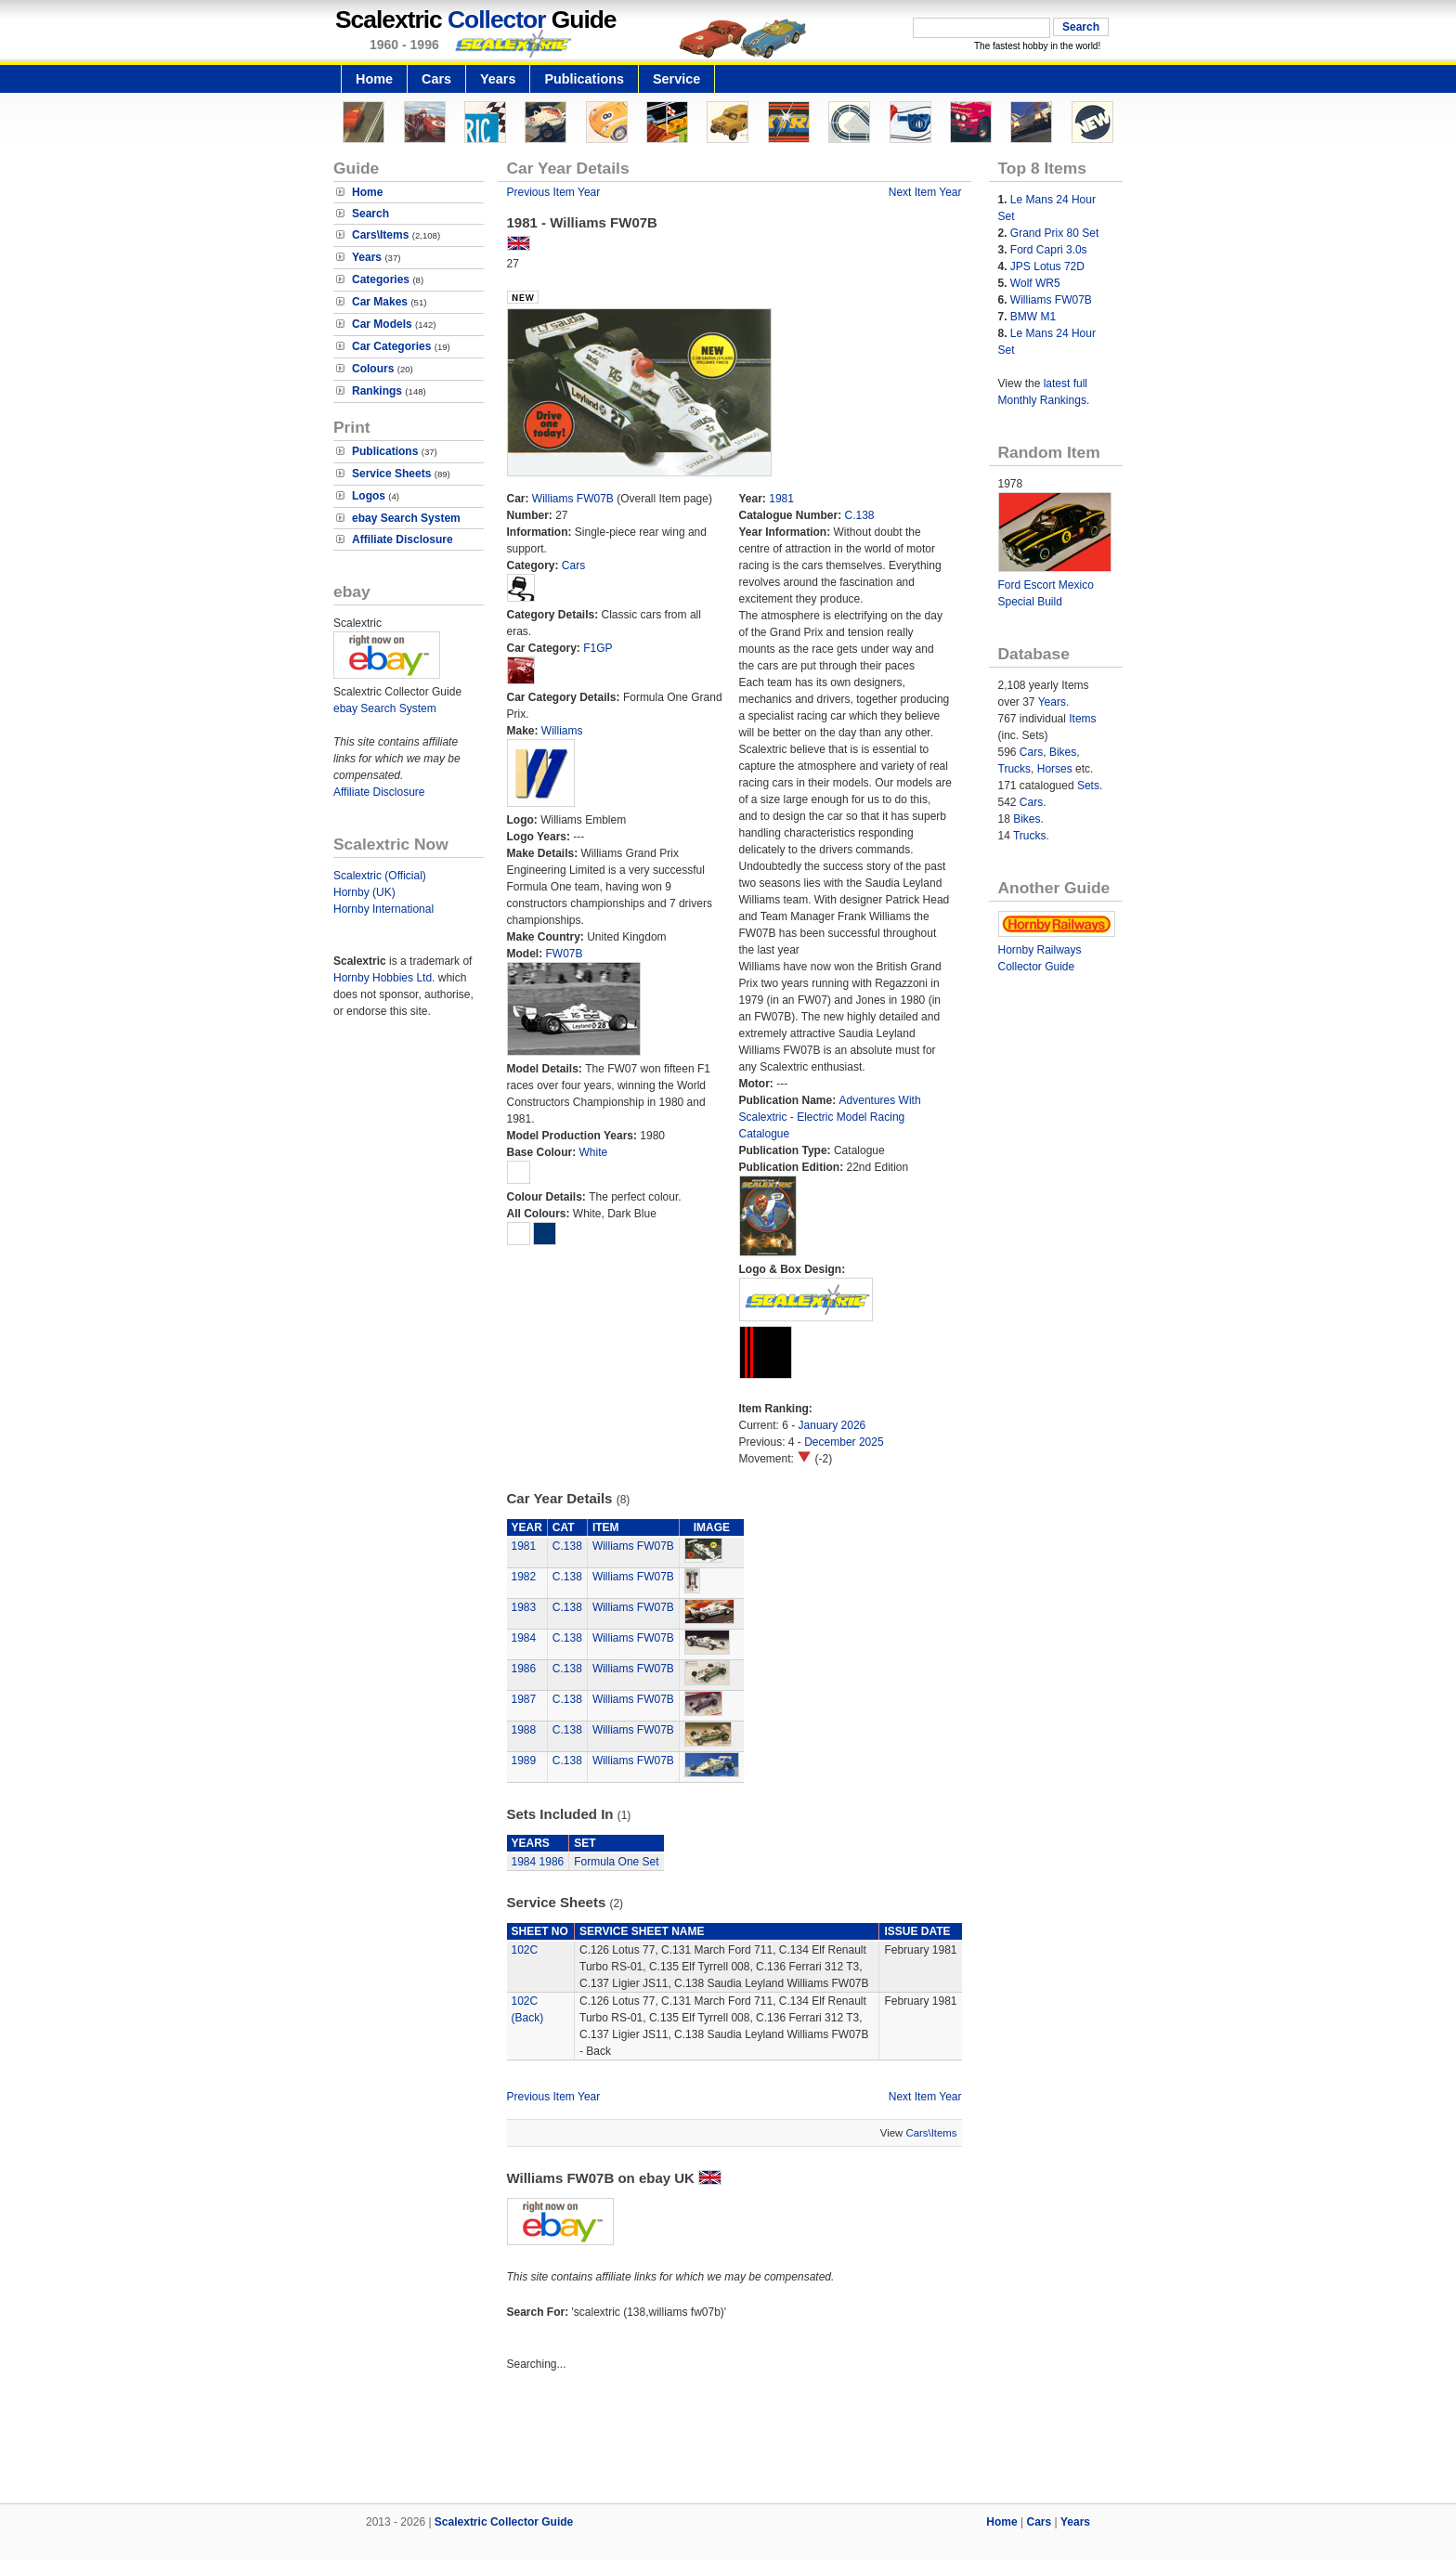 The image size is (1456, 2560). Describe the element at coordinates (524, 1607) in the screenshot. I see `1983` at that location.